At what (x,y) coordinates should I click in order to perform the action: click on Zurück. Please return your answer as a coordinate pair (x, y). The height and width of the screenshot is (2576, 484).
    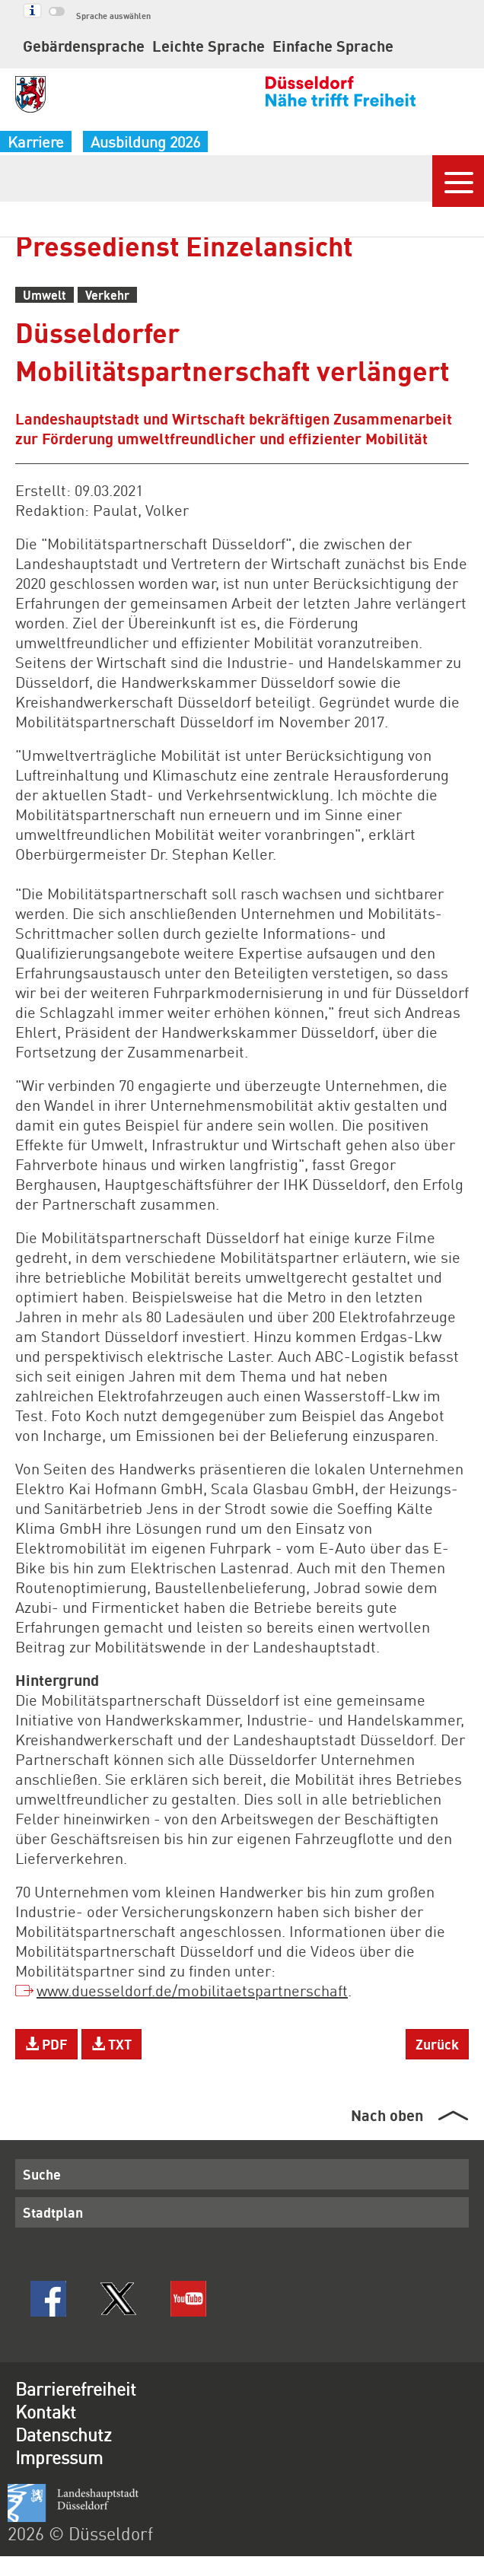
    Looking at the image, I should click on (437, 2044).